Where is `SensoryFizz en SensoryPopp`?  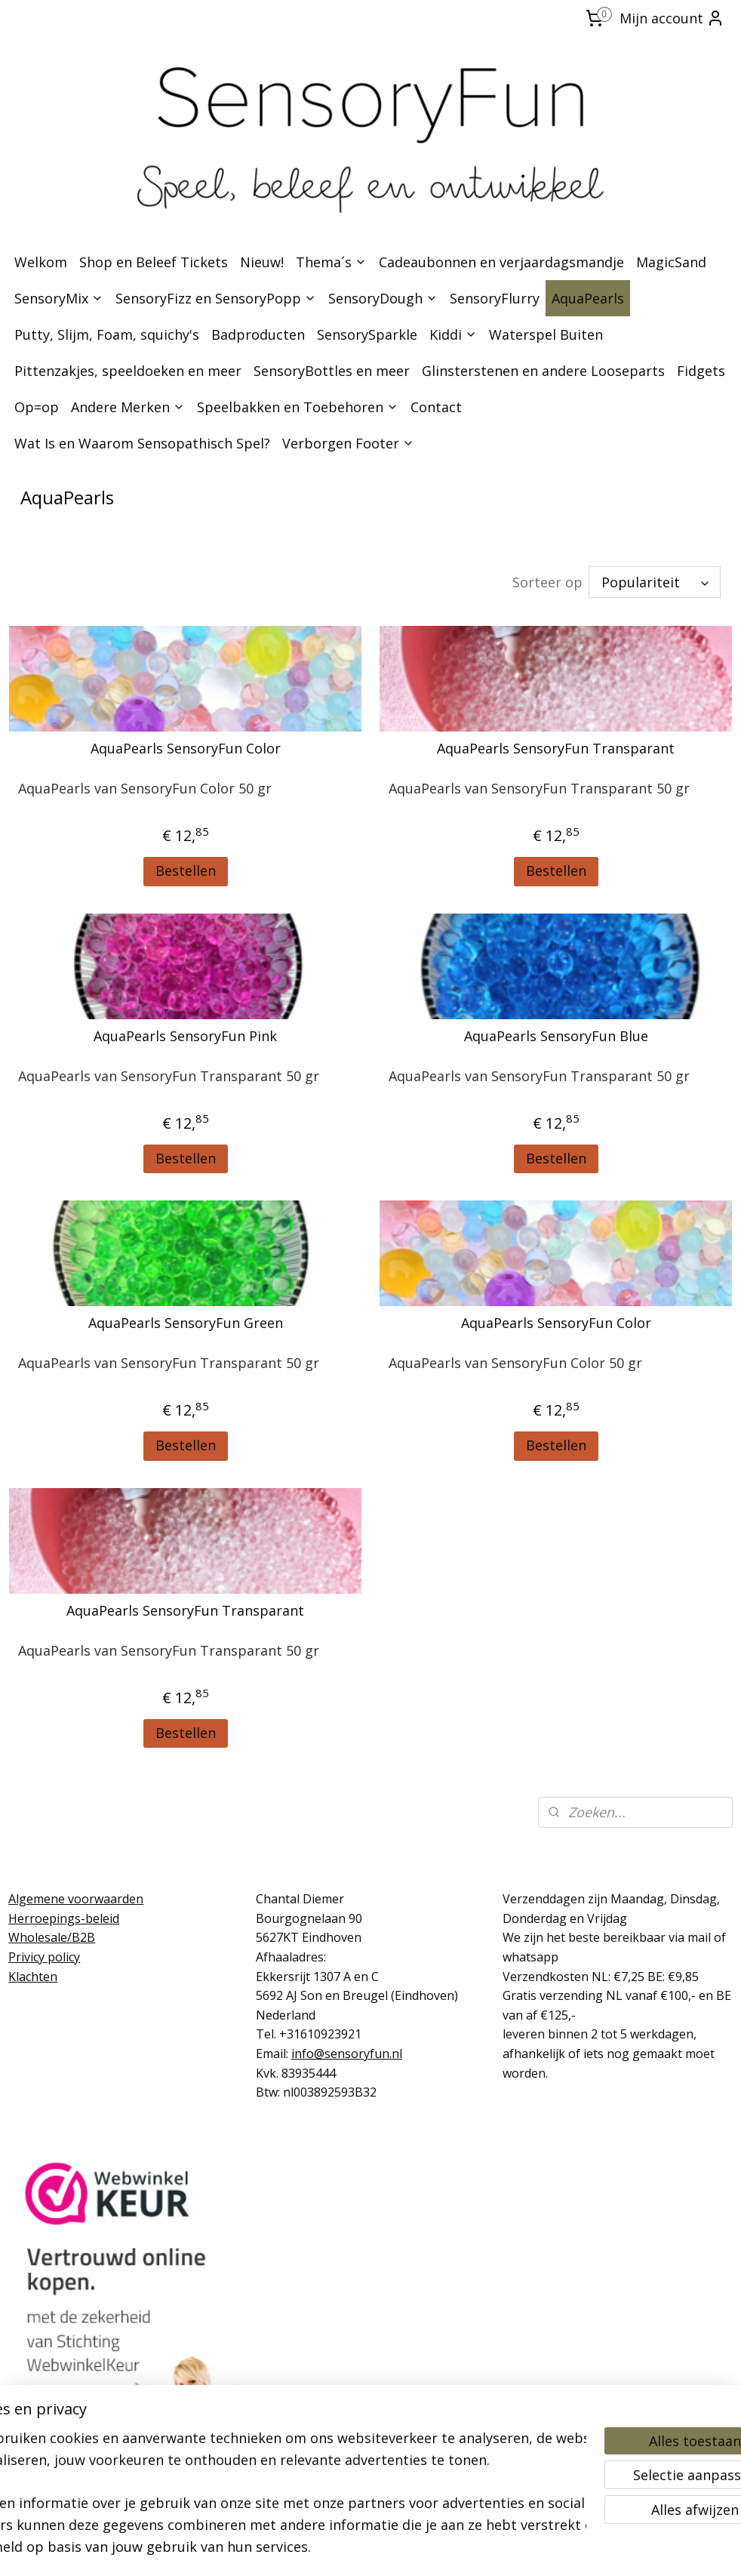 SensoryFizz en SensoryPopp is located at coordinates (215, 298).